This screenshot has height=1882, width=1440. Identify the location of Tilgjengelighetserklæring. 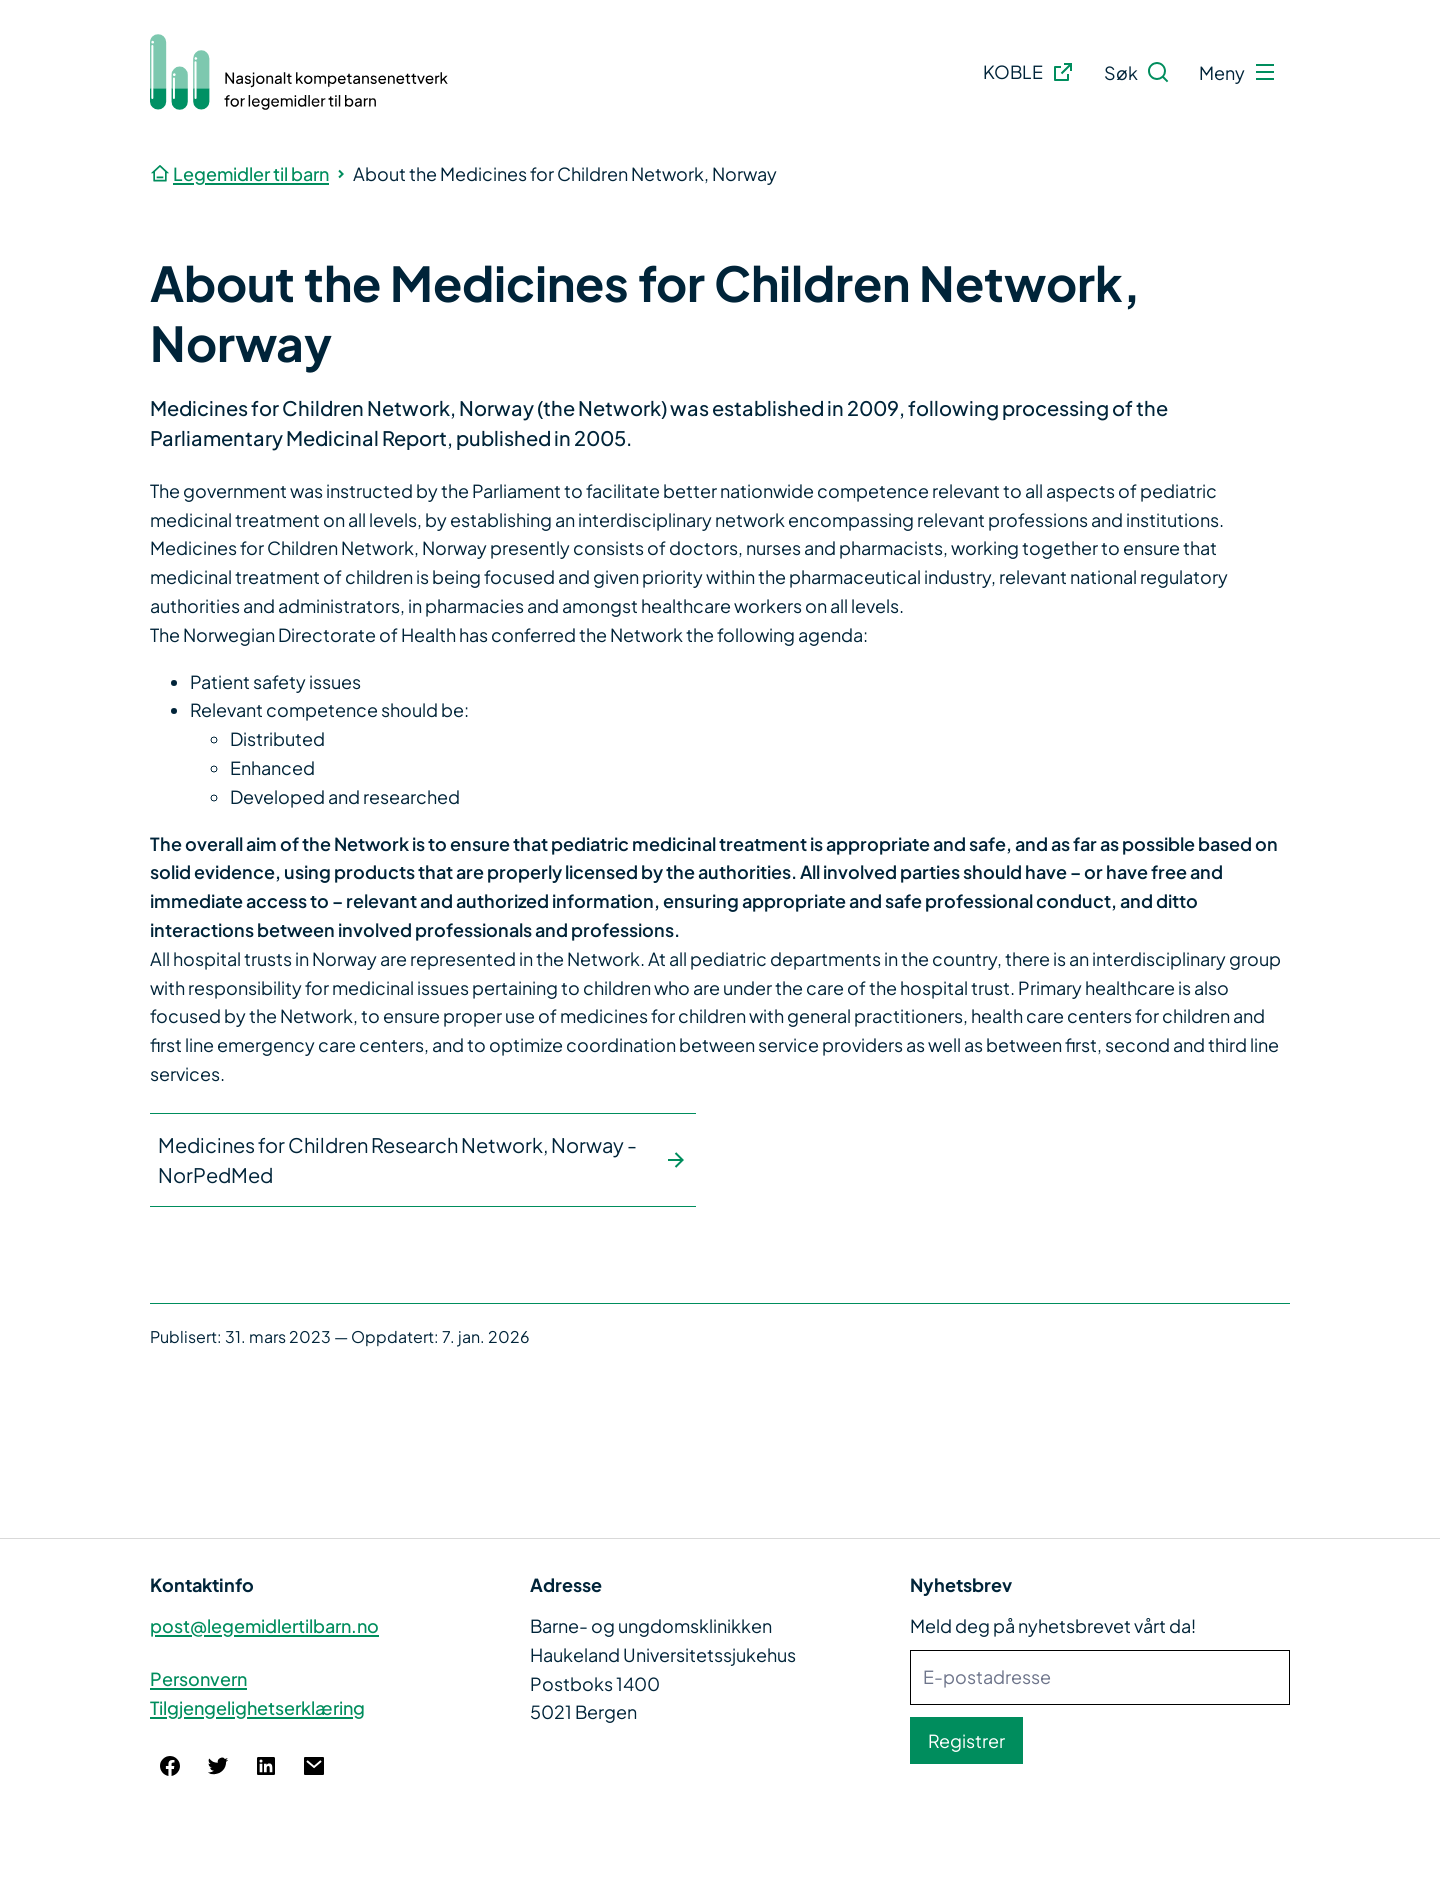
(257, 1707).